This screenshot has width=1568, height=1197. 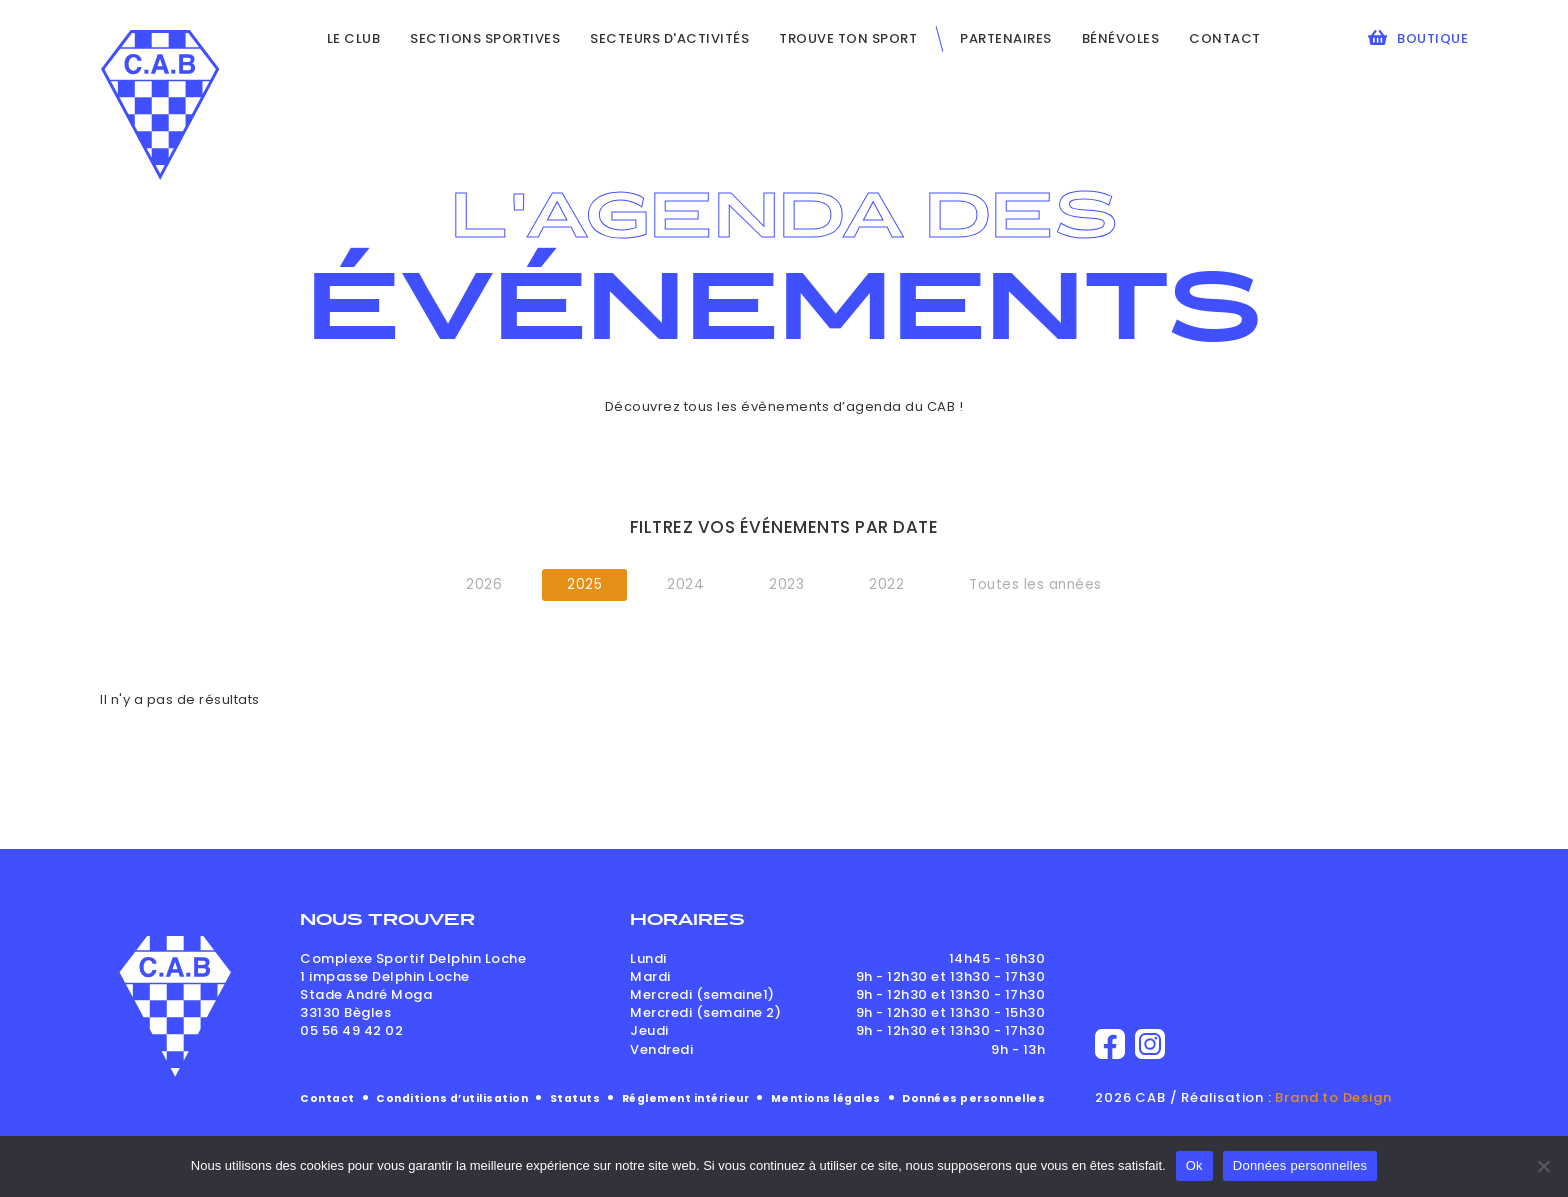 What do you see at coordinates (1121, 38) in the screenshot?
I see `Bénévoles` at bounding box center [1121, 38].